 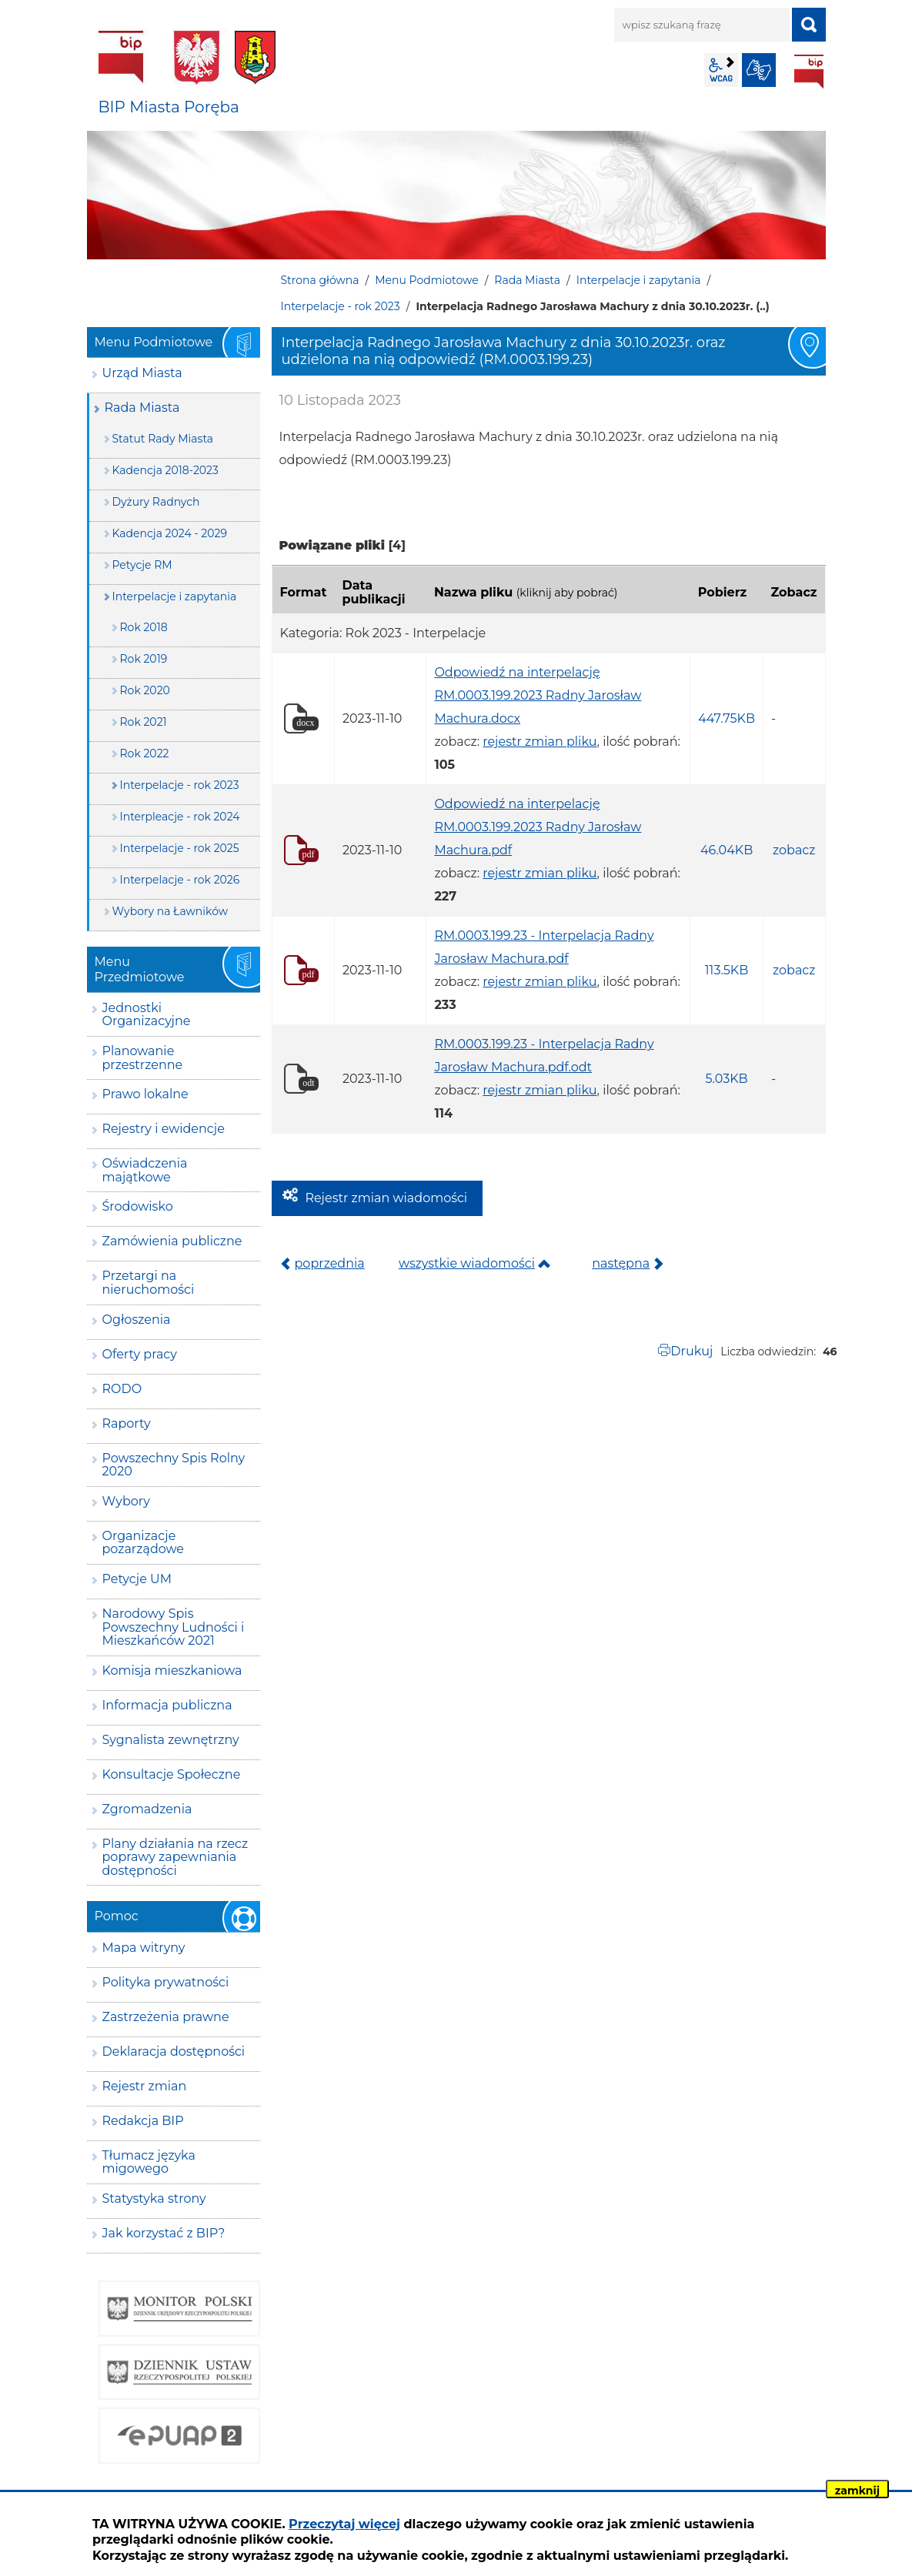 What do you see at coordinates (142, 1058) in the screenshot?
I see `Planowanie przestrzenne` at bounding box center [142, 1058].